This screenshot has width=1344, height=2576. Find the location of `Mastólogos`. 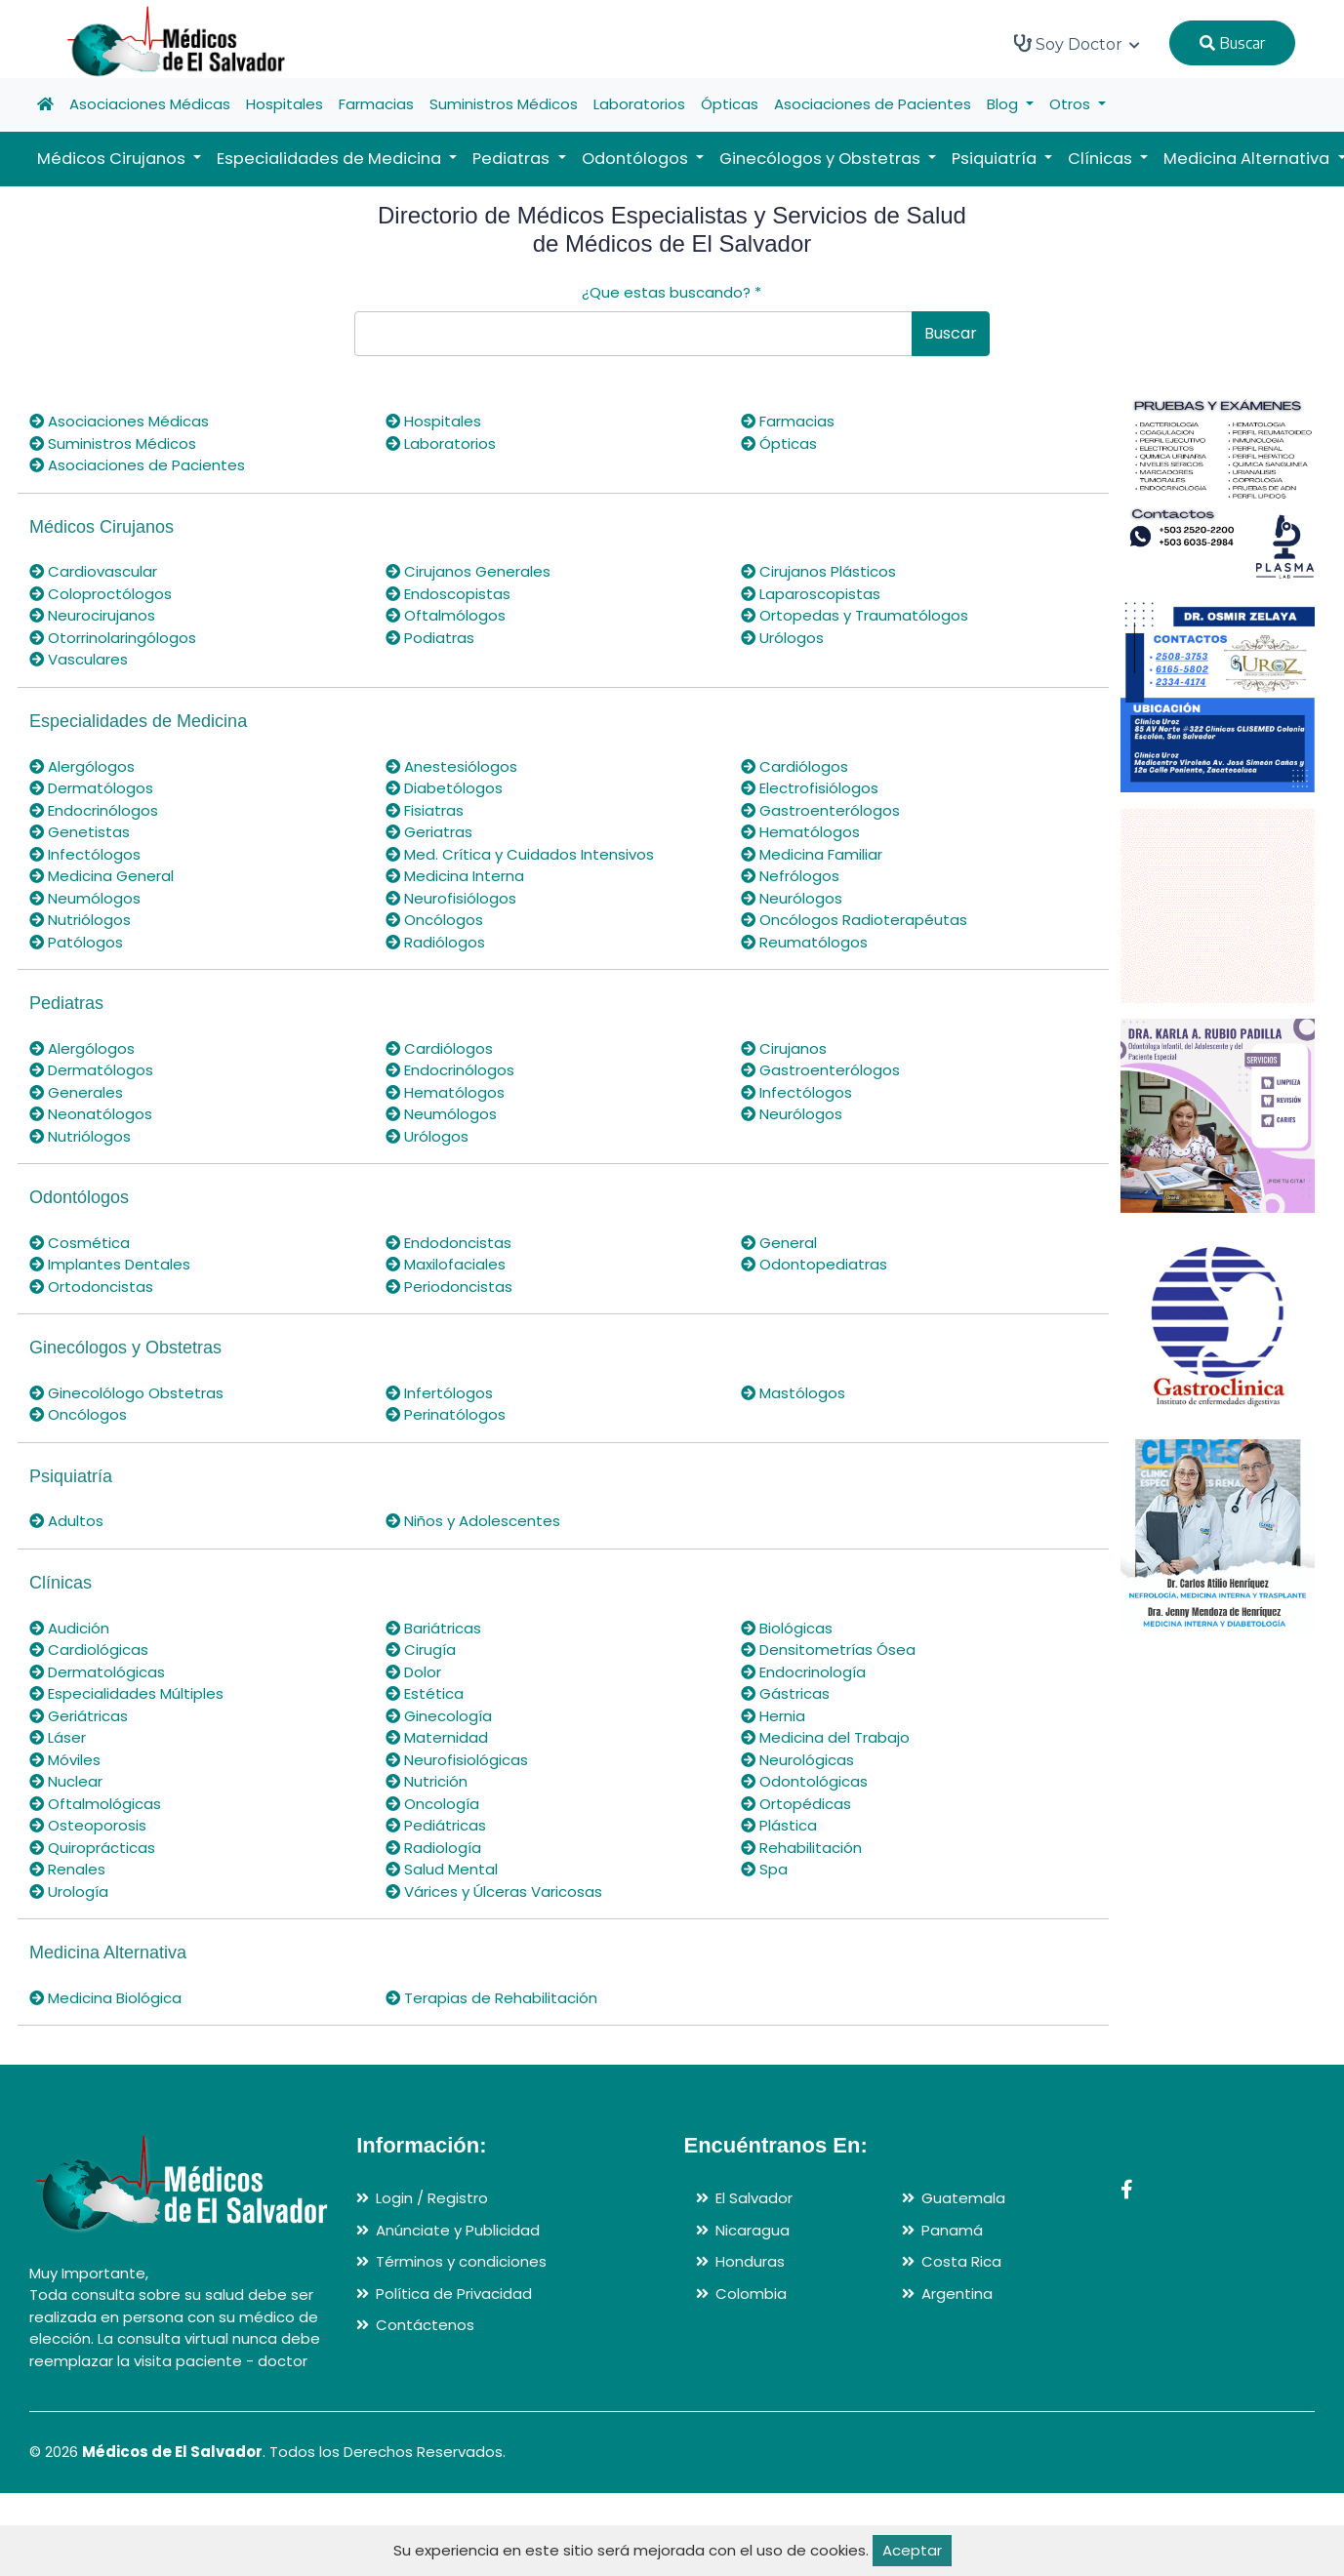

Mastólogos is located at coordinates (793, 1393).